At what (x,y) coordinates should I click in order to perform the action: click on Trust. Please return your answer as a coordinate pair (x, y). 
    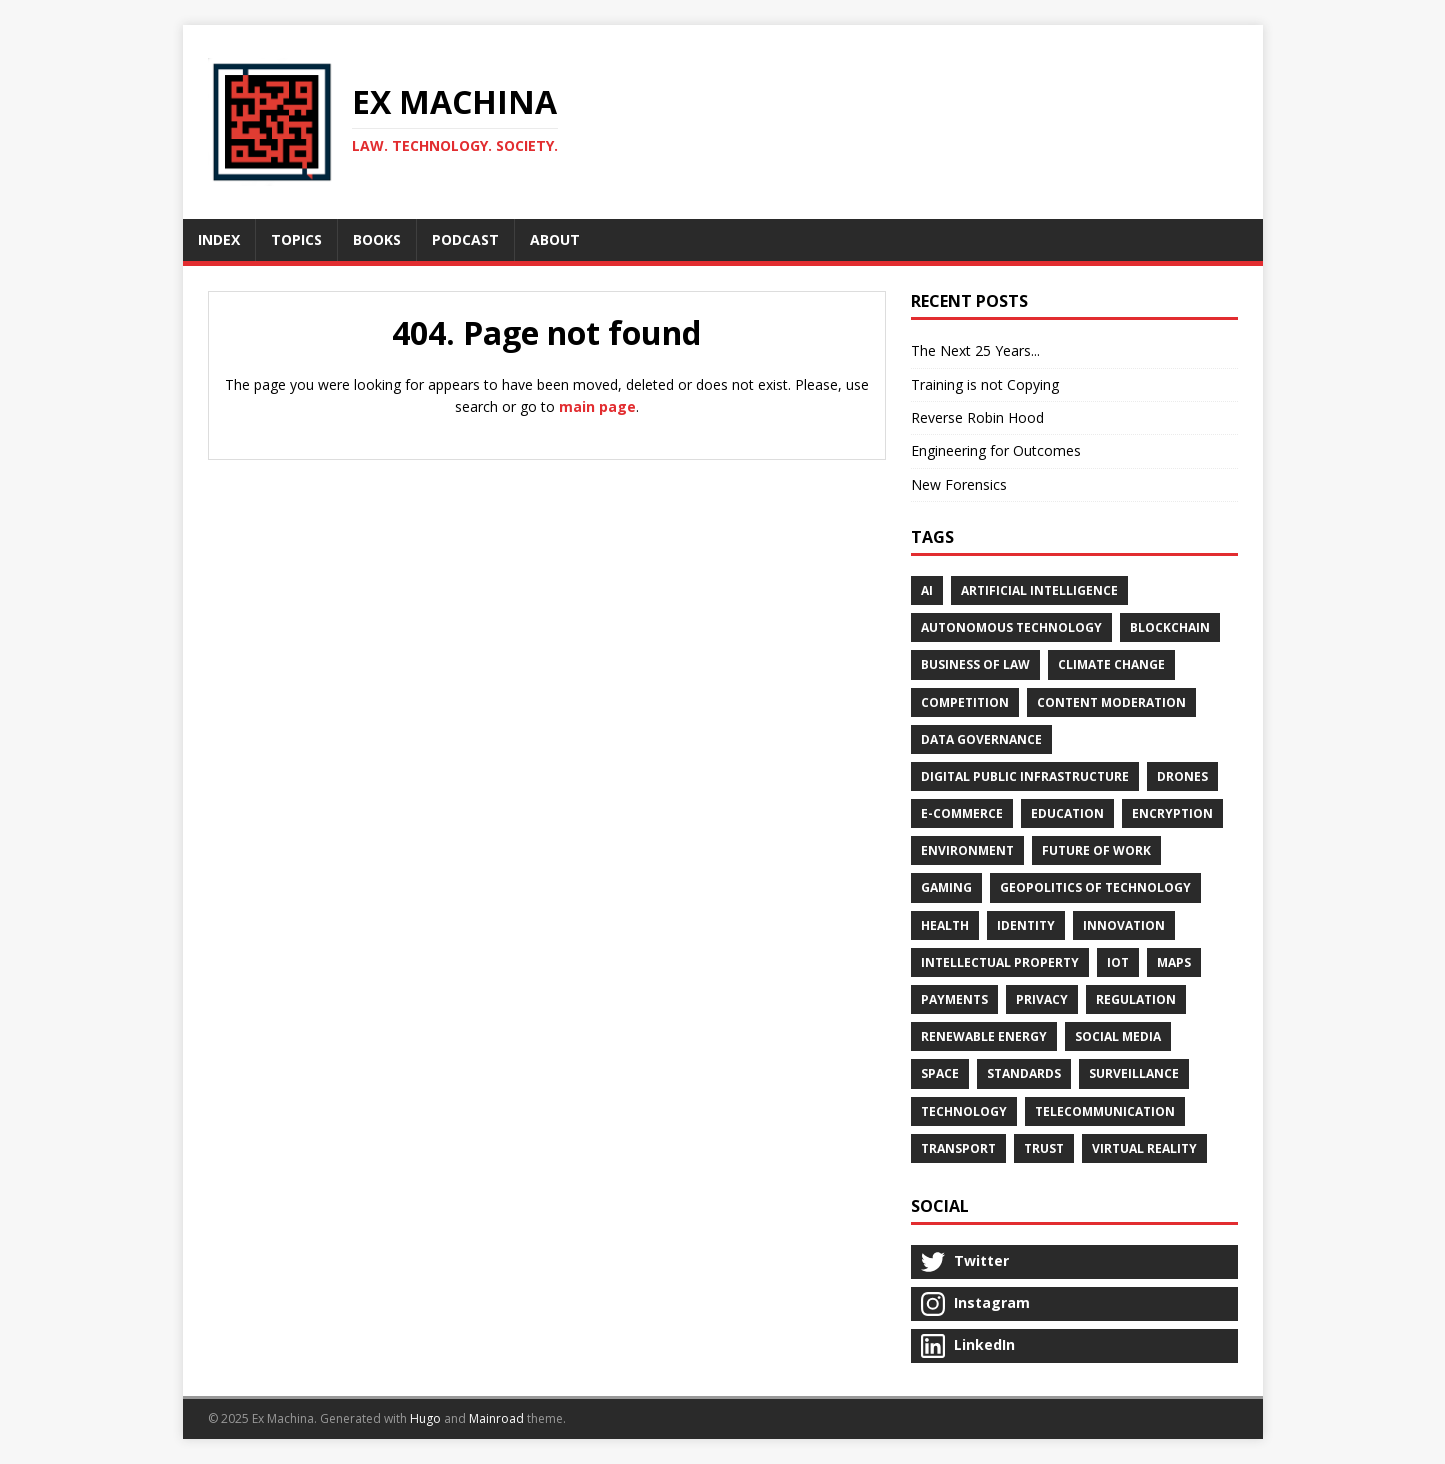
    Looking at the image, I should click on (1044, 1148).